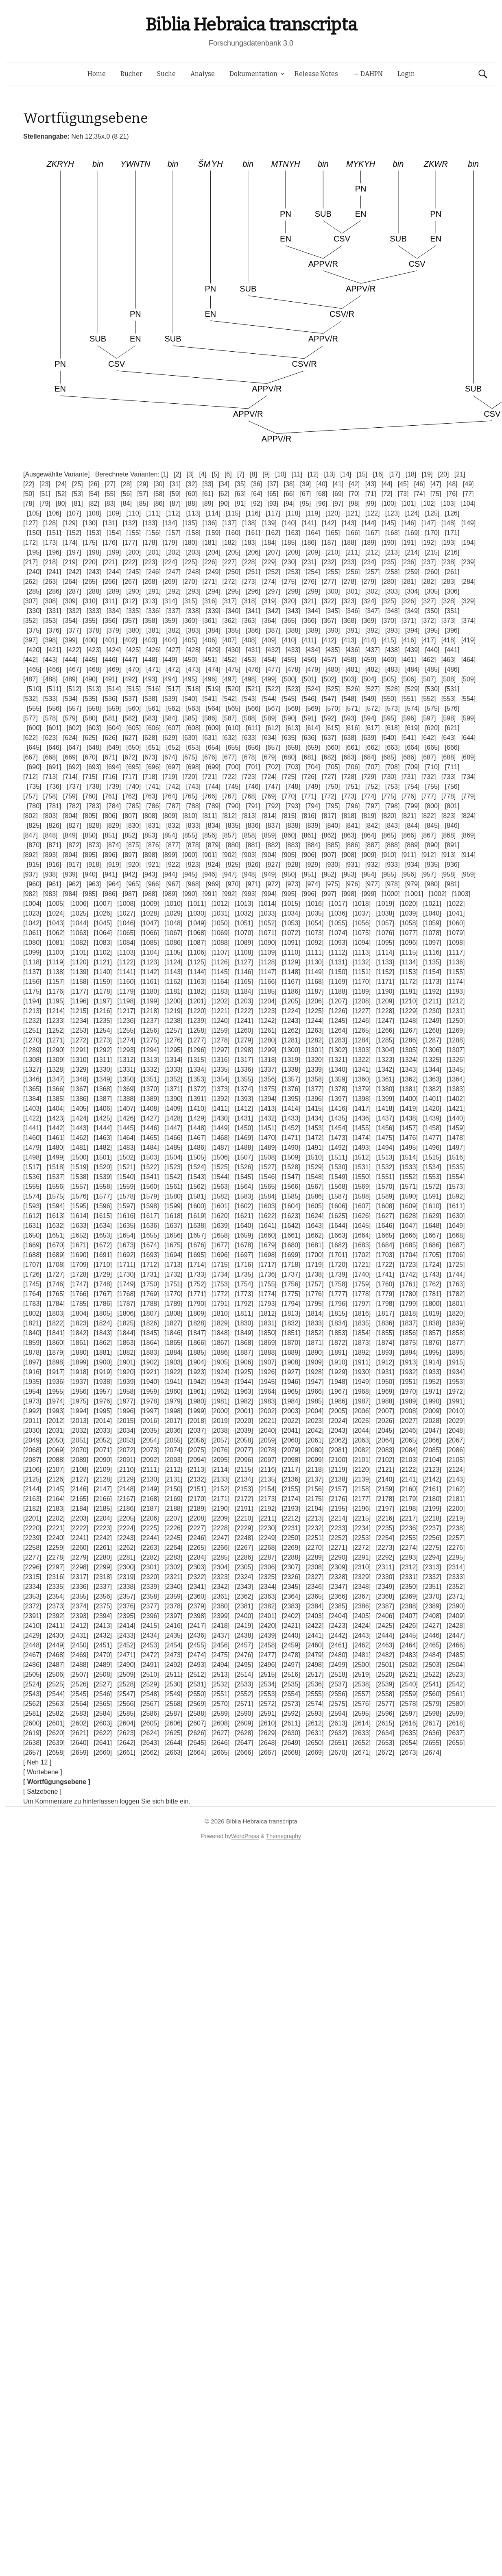 The width and height of the screenshot is (502, 2576). I want to click on [1670], so click(56, 1245).